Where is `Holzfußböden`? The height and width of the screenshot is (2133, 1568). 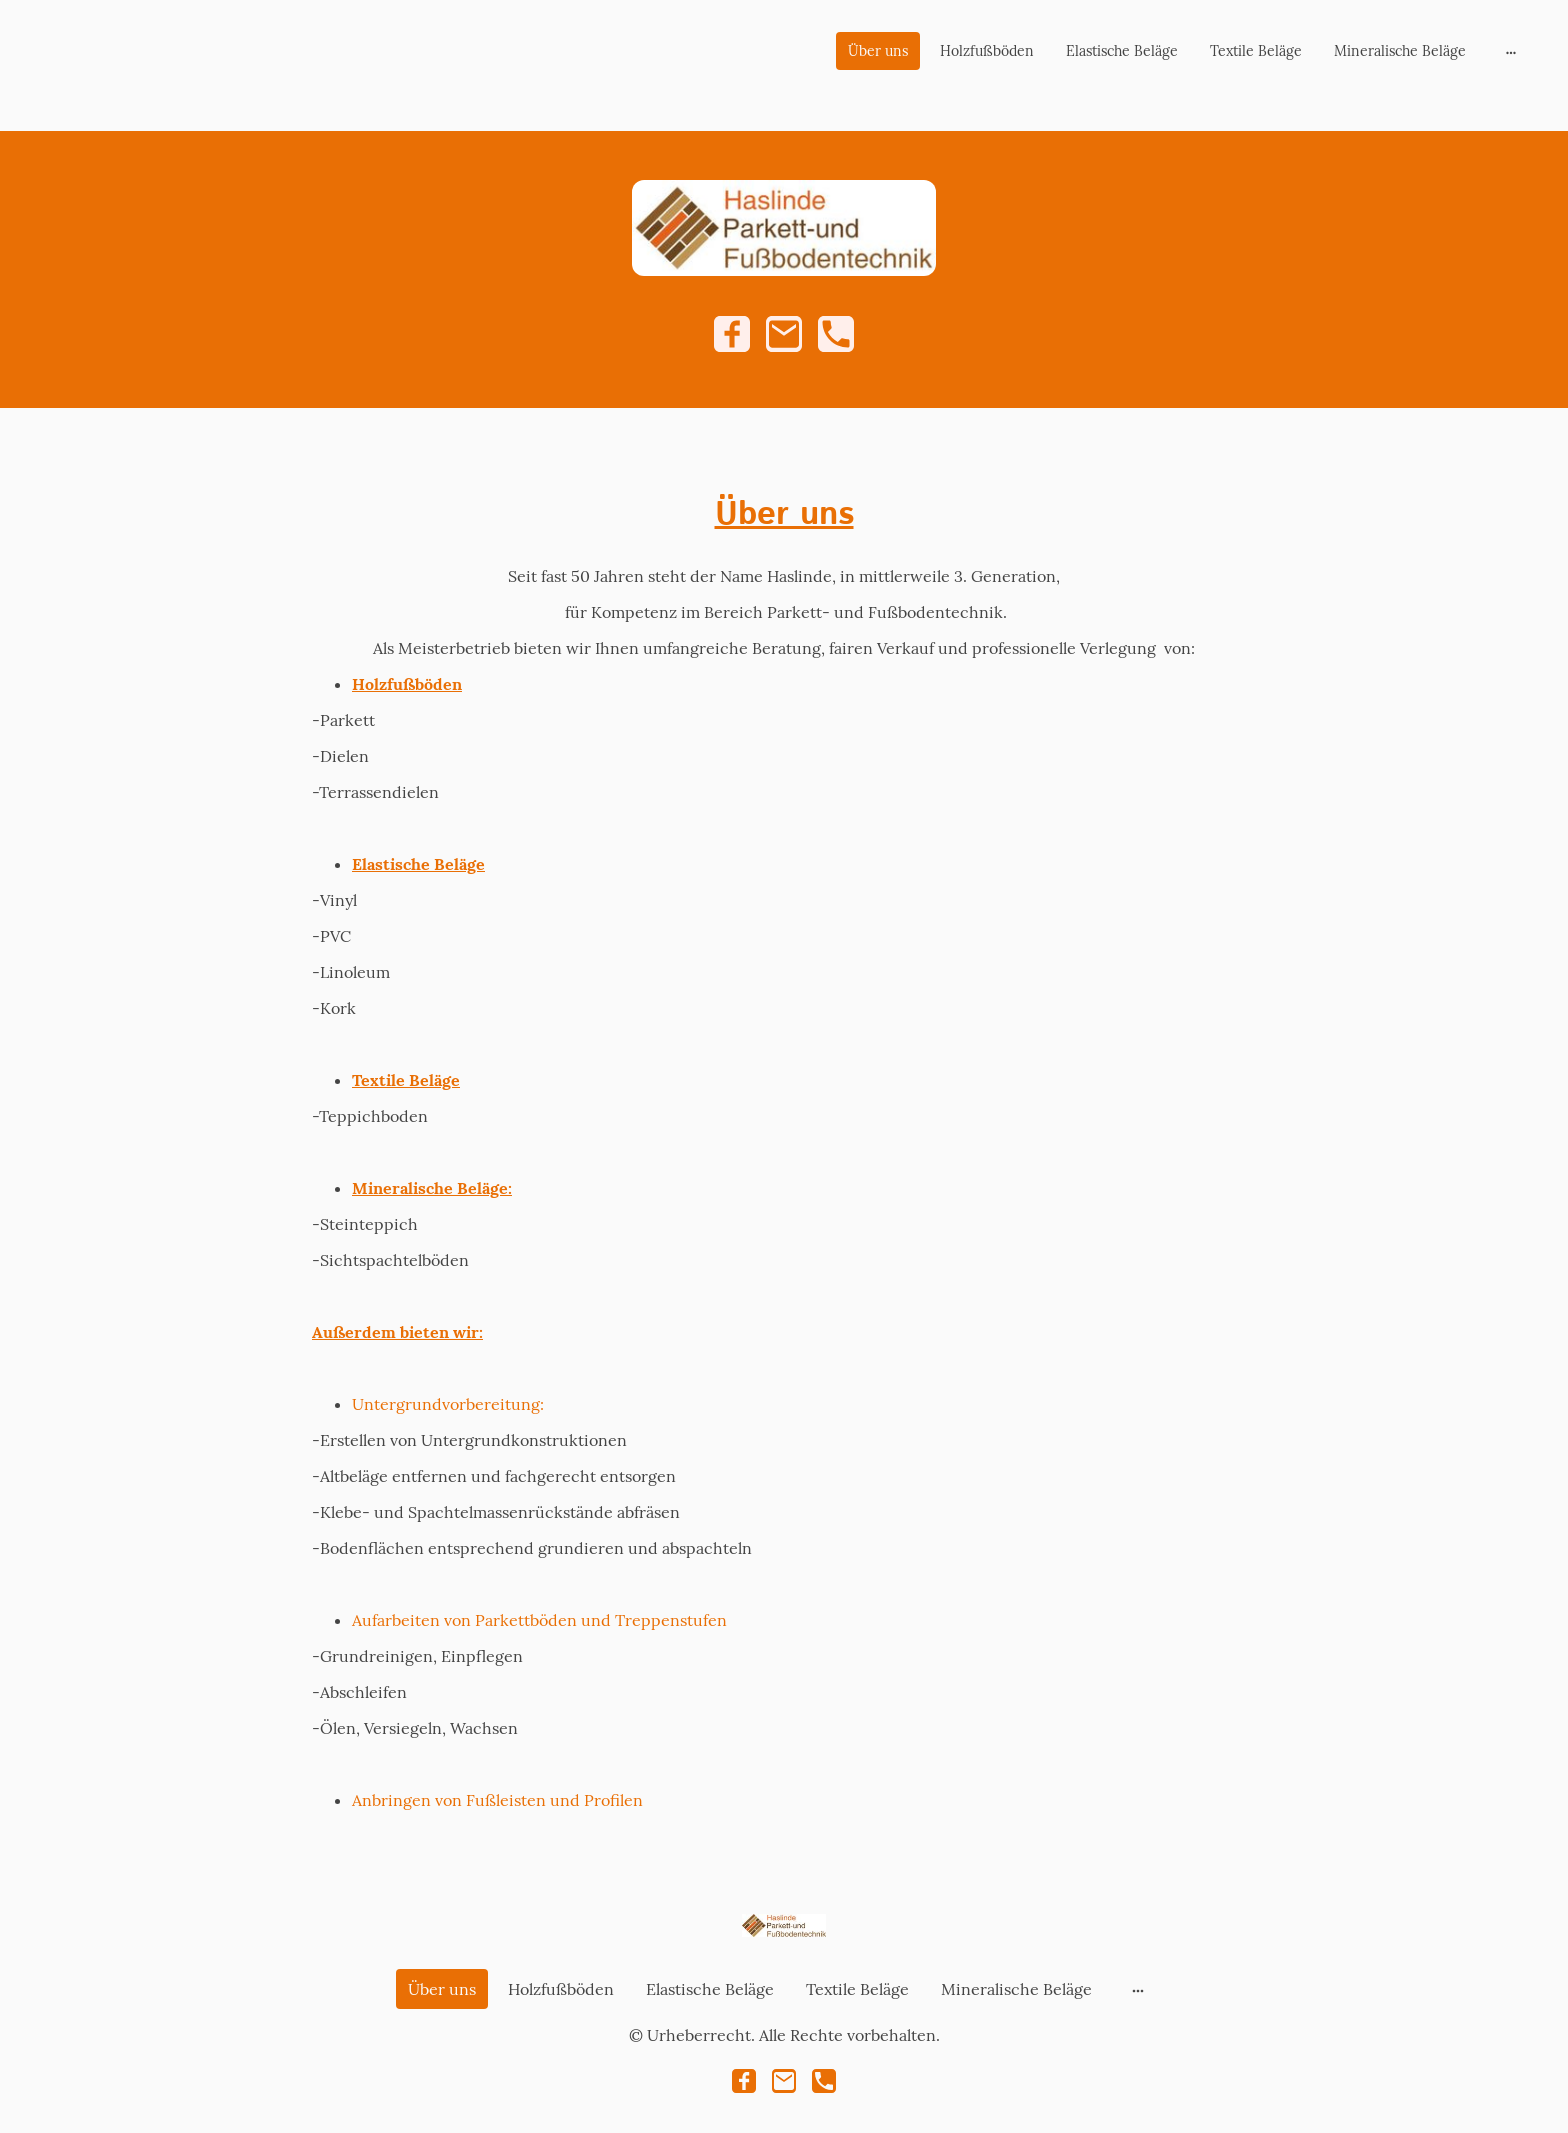 Holzfußböden is located at coordinates (987, 51).